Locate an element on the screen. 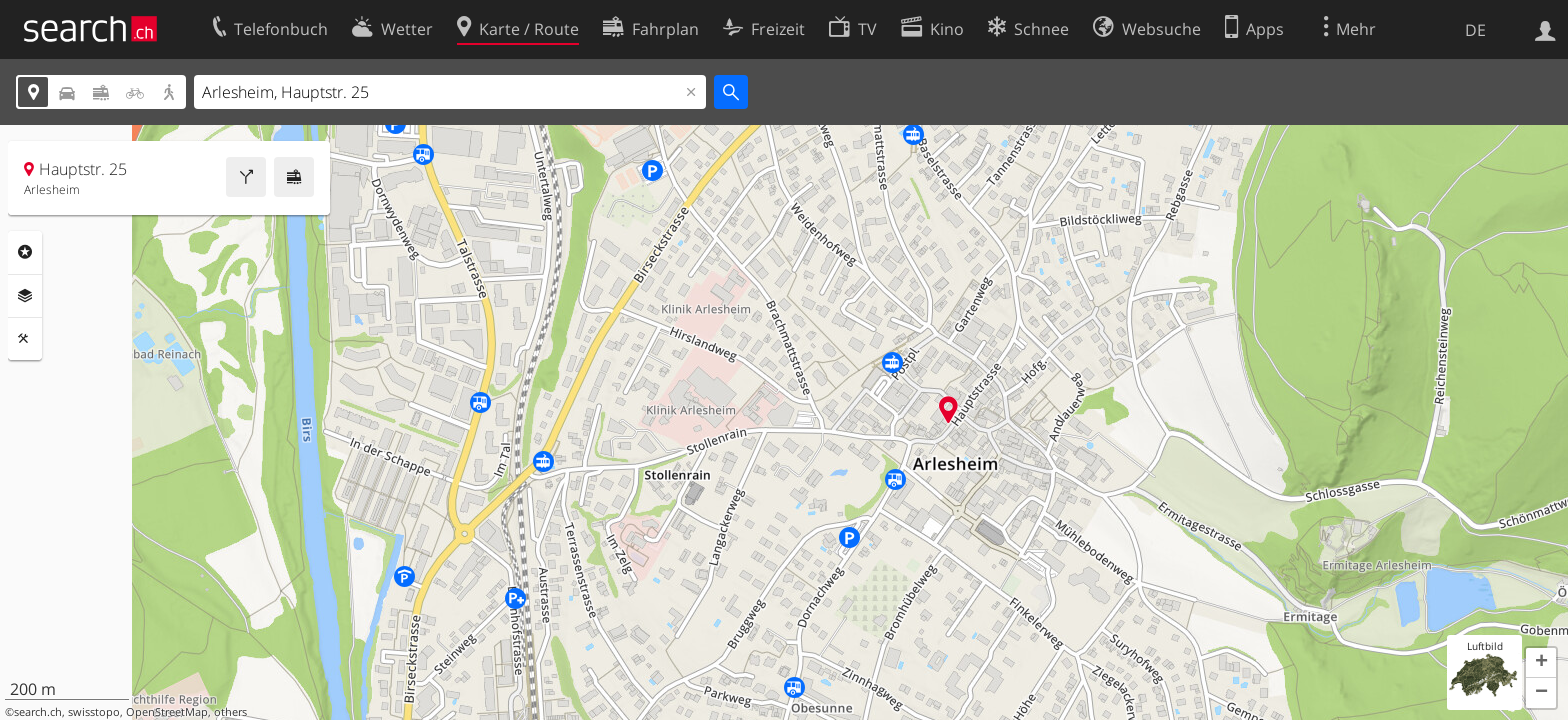 Image resolution: width=1568 pixels, height=720 pixels. DE is located at coordinates (1475, 30).